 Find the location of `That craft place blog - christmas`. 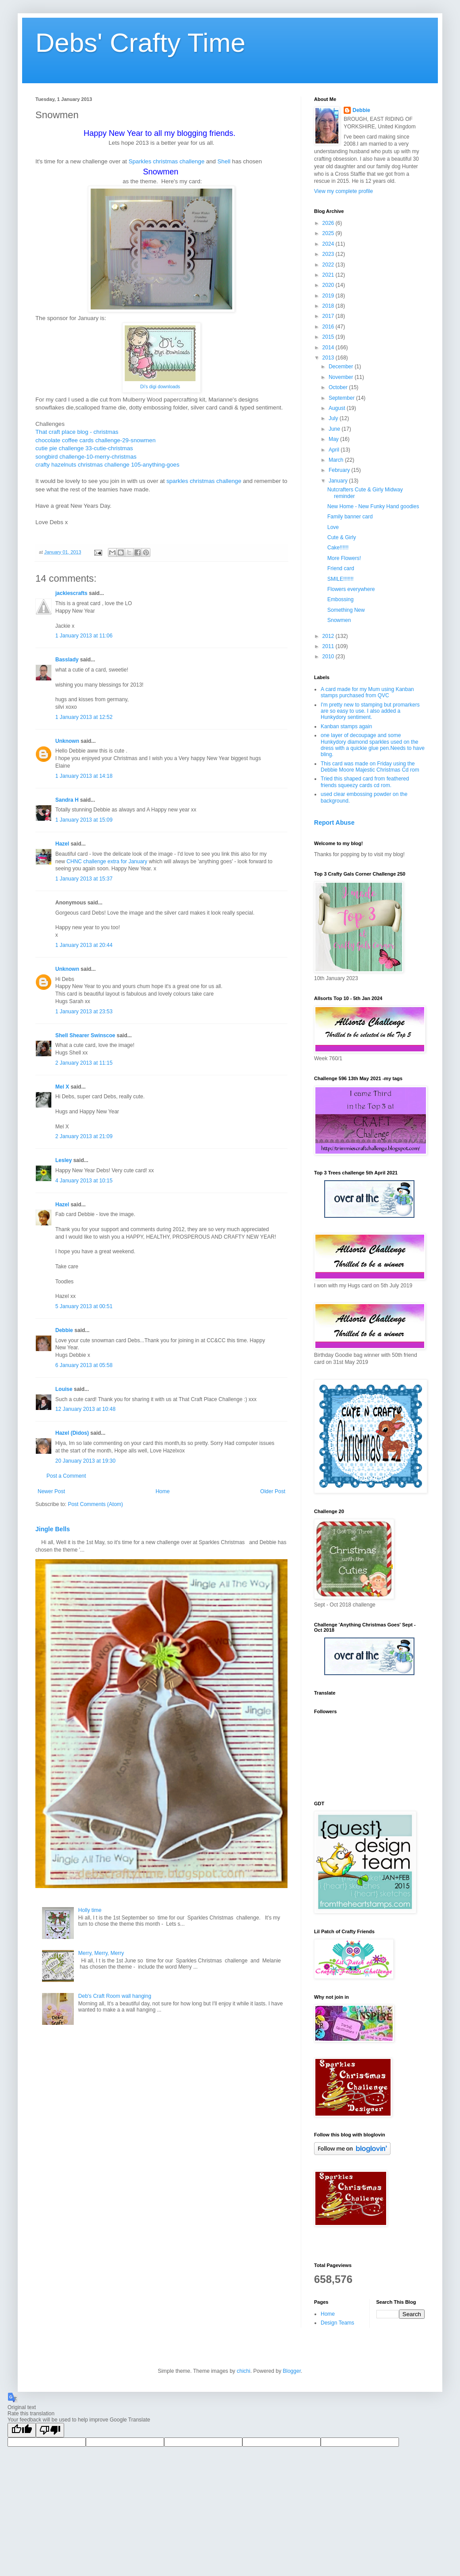

That craft place blog - christmas is located at coordinates (77, 432).